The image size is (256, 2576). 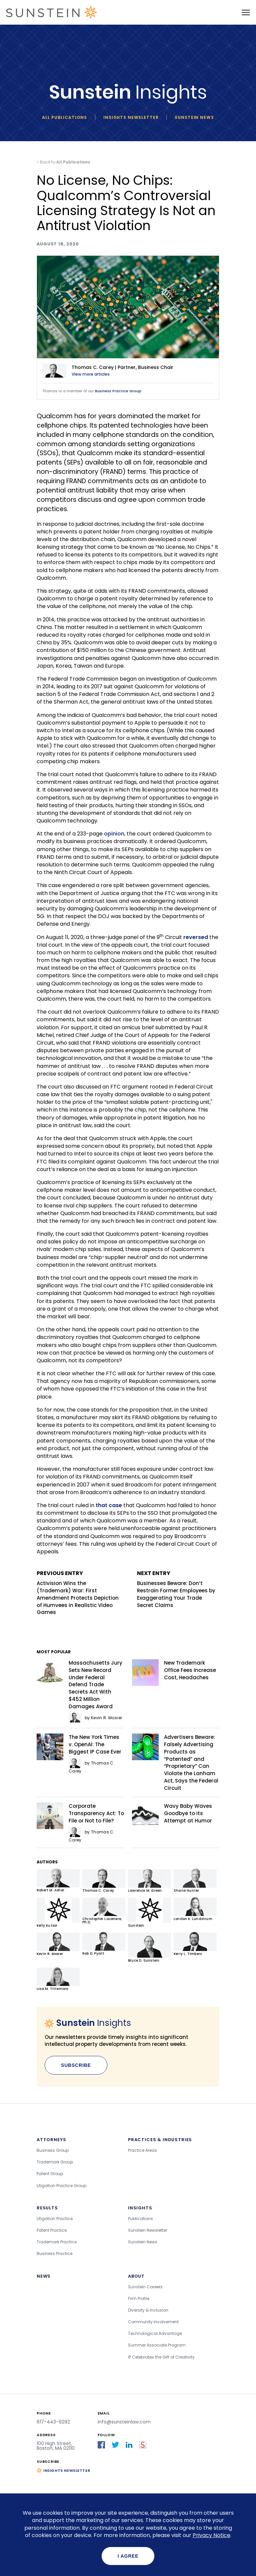 What do you see at coordinates (58, 1979) in the screenshot?
I see `Lisa M. Tittemore` at bounding box center [58, 1979].